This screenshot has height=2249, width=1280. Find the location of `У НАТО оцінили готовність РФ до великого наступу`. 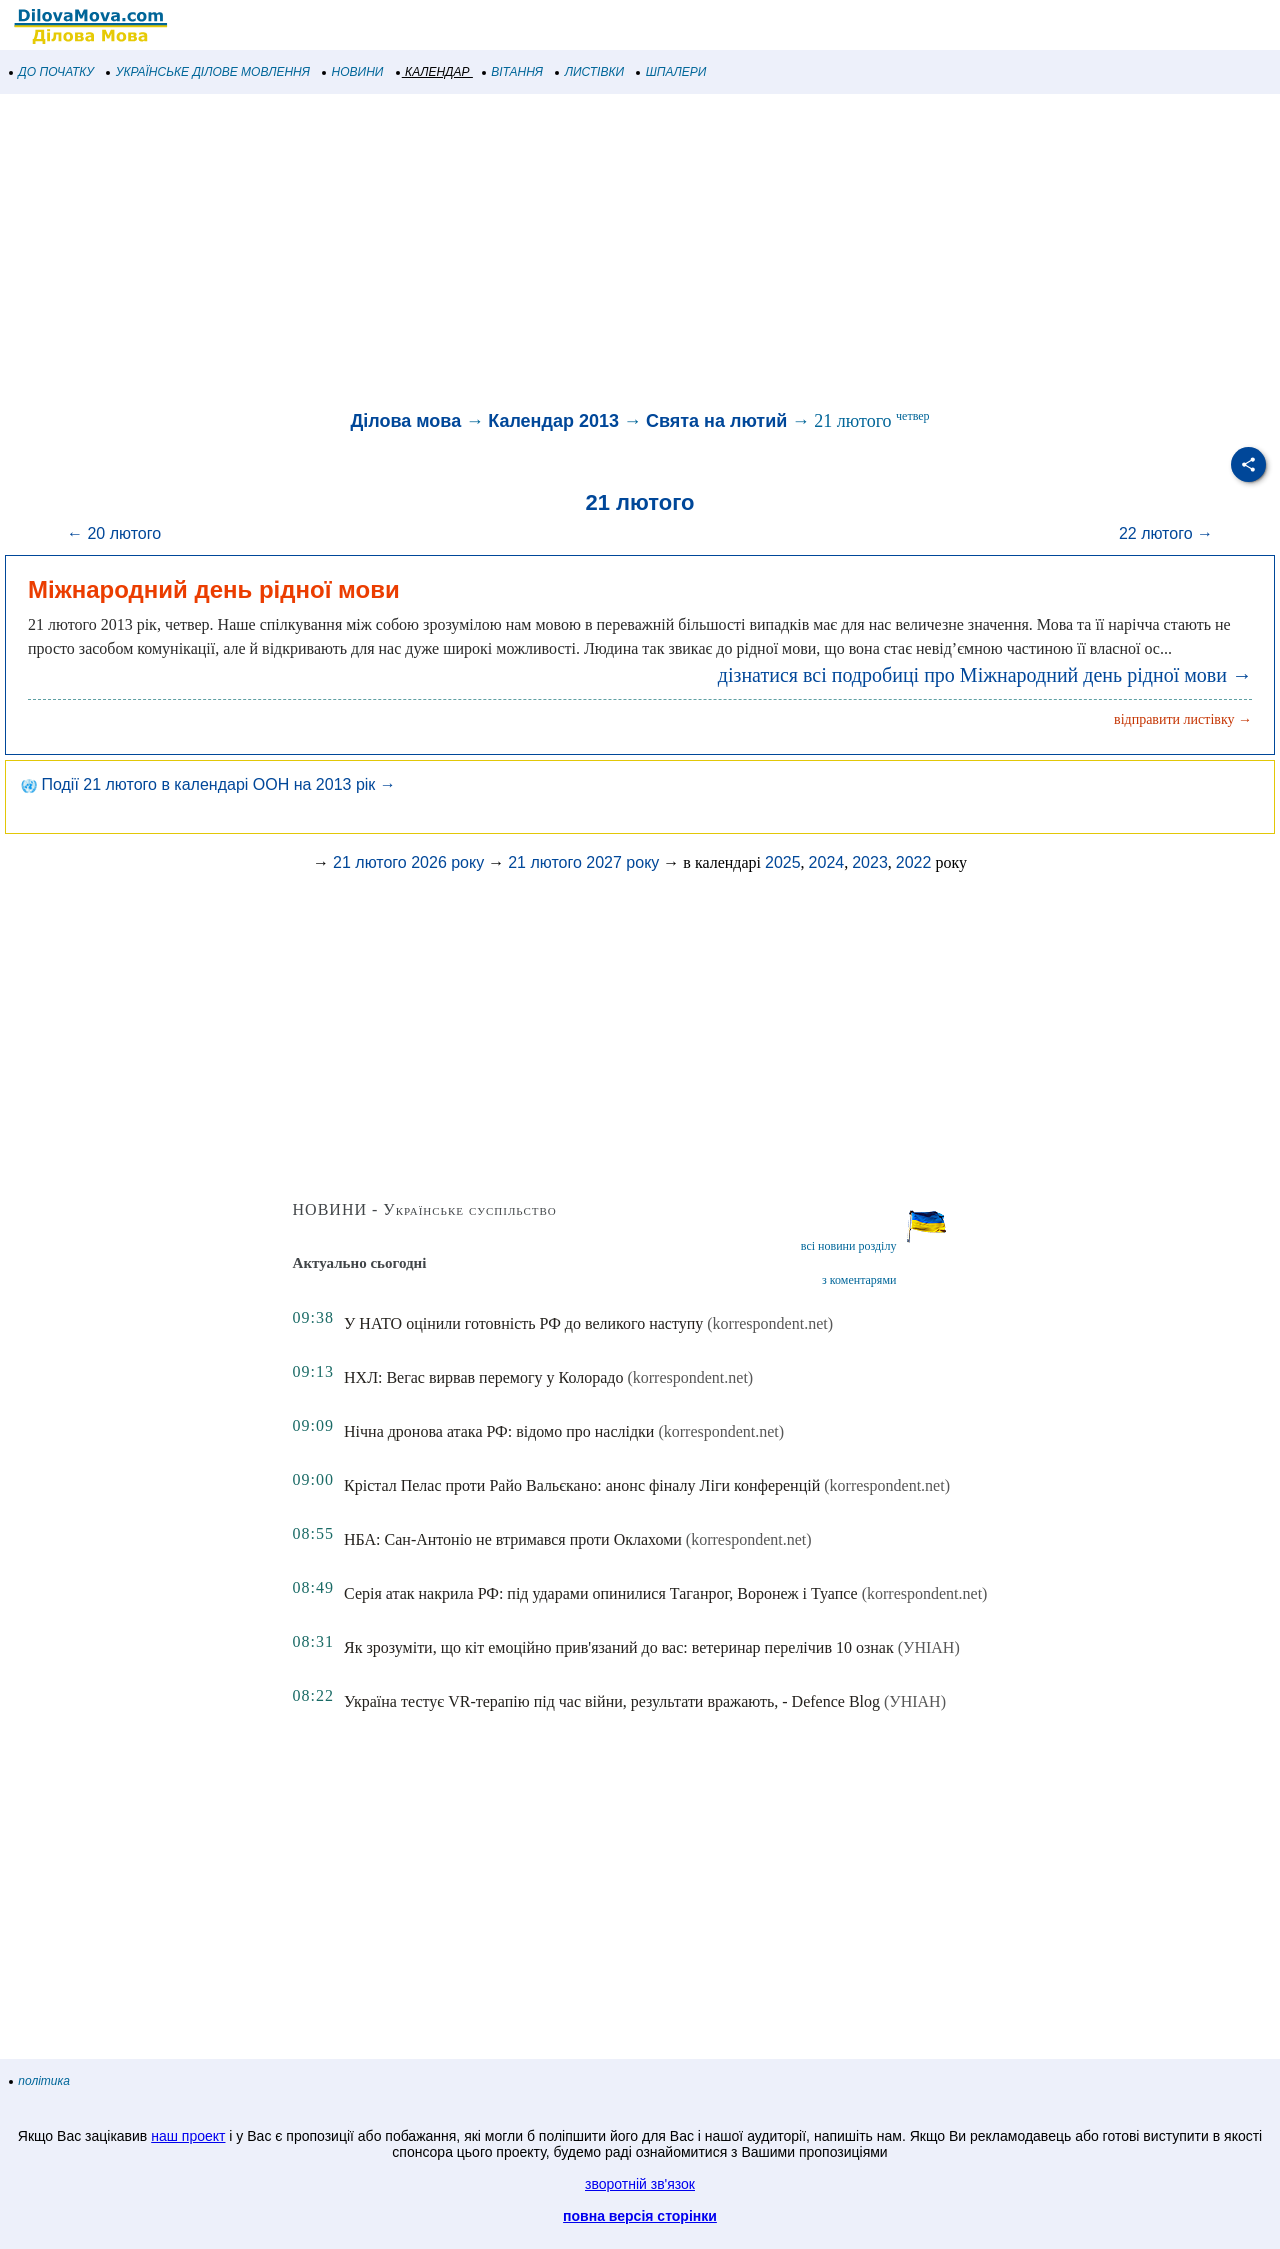

У НАТО оцінили готовність РФ до великого наступу is located at coordinates (523, 1323).